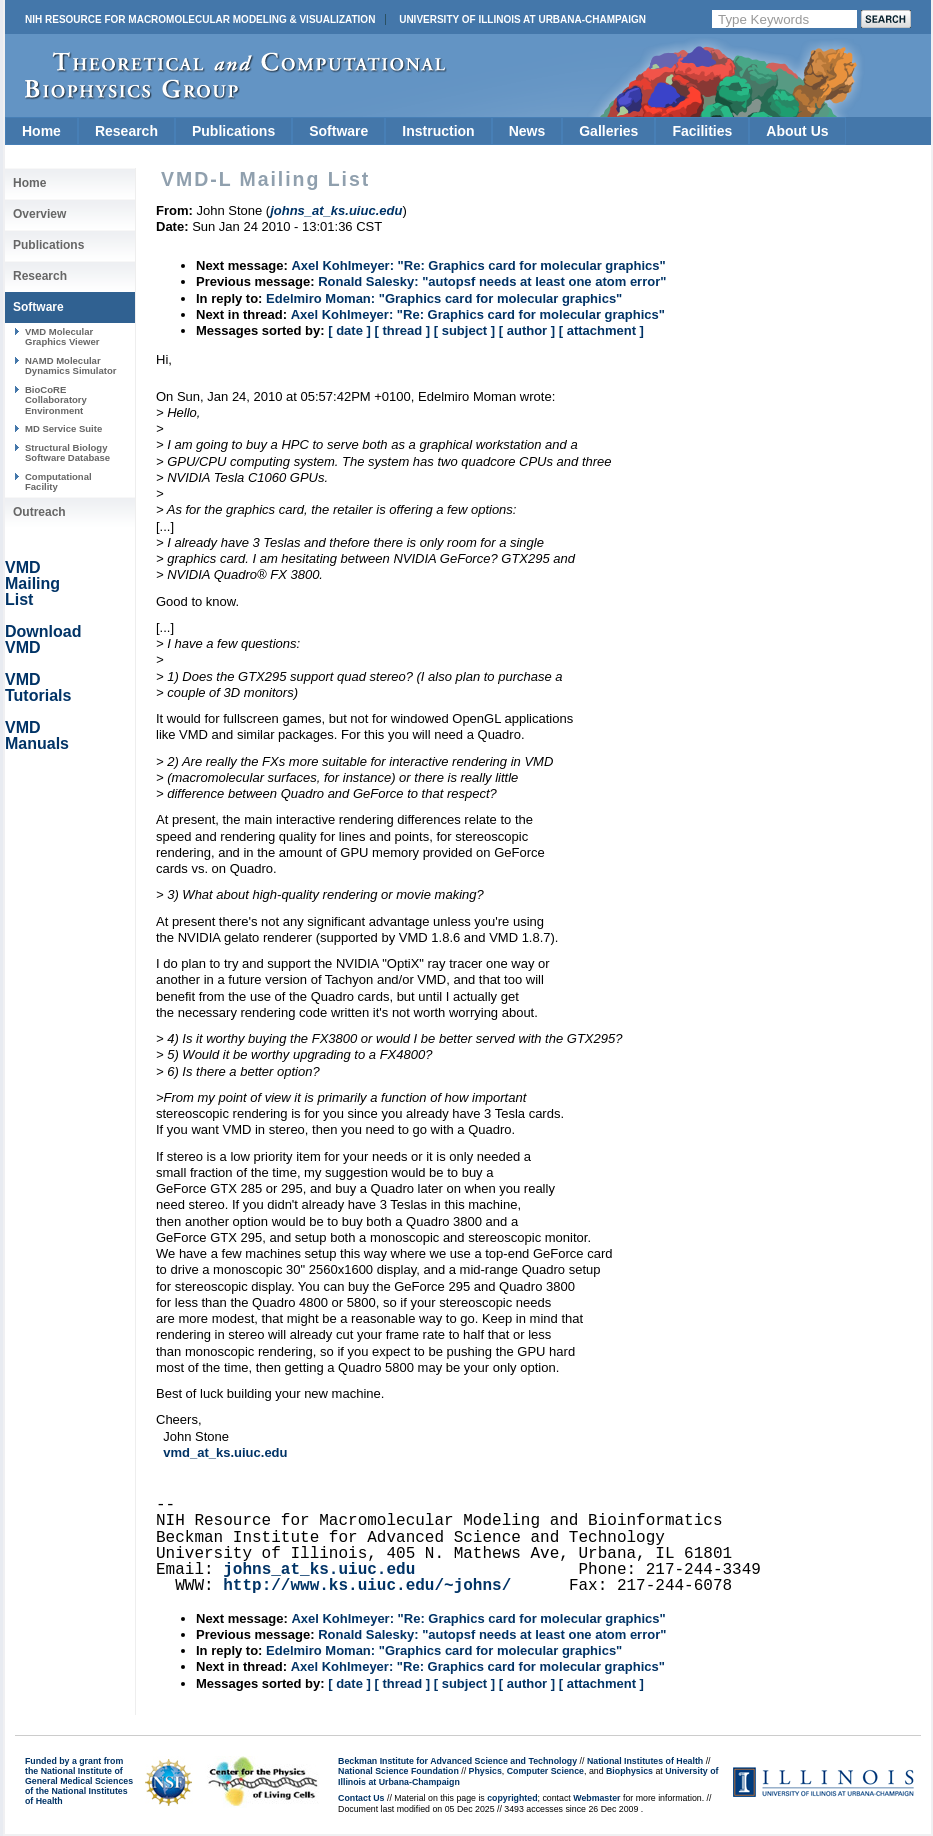 The image size is (933, 1836). Describe the element at coordinates (608, 131) in the screenshot. I see `Galleries` at that location.